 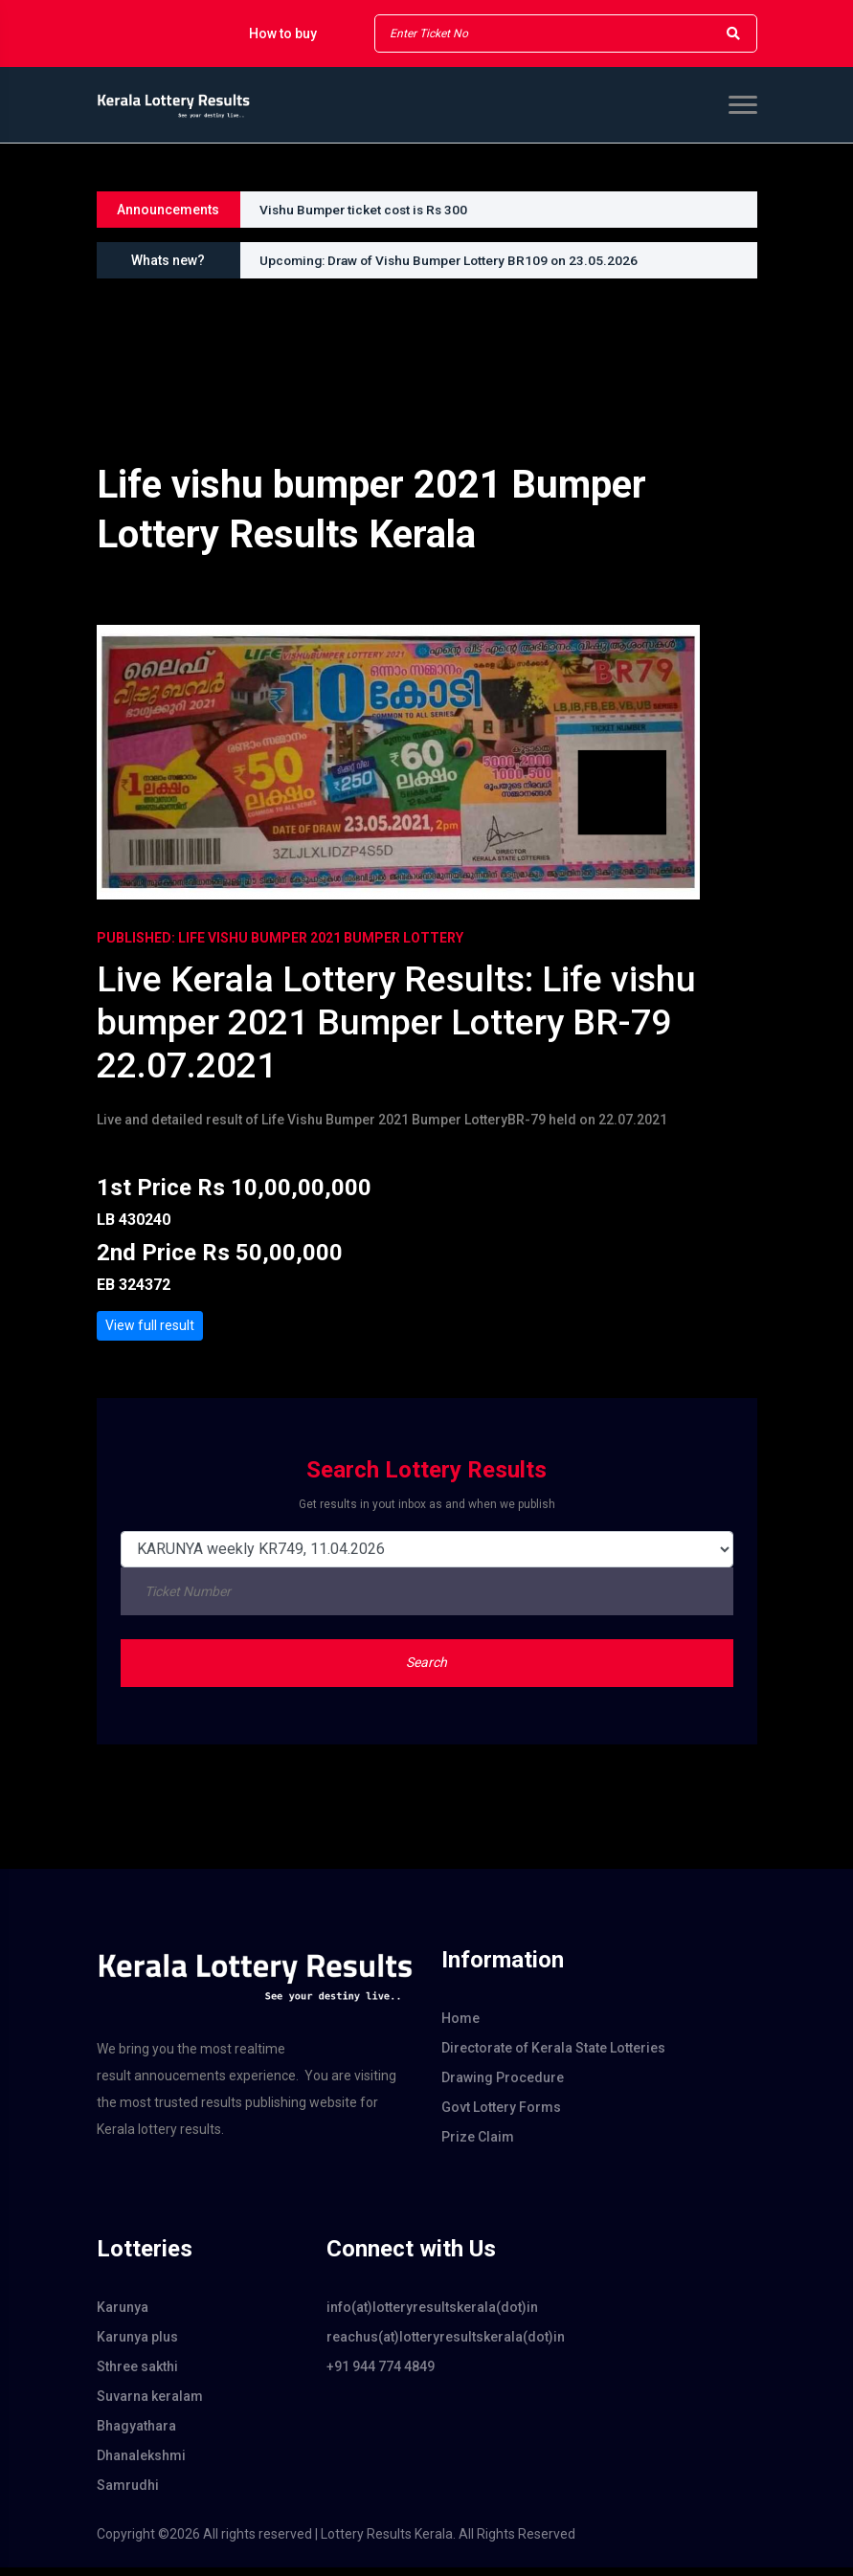 I want to click on Samrudhi, so click(x=128, y=2493).